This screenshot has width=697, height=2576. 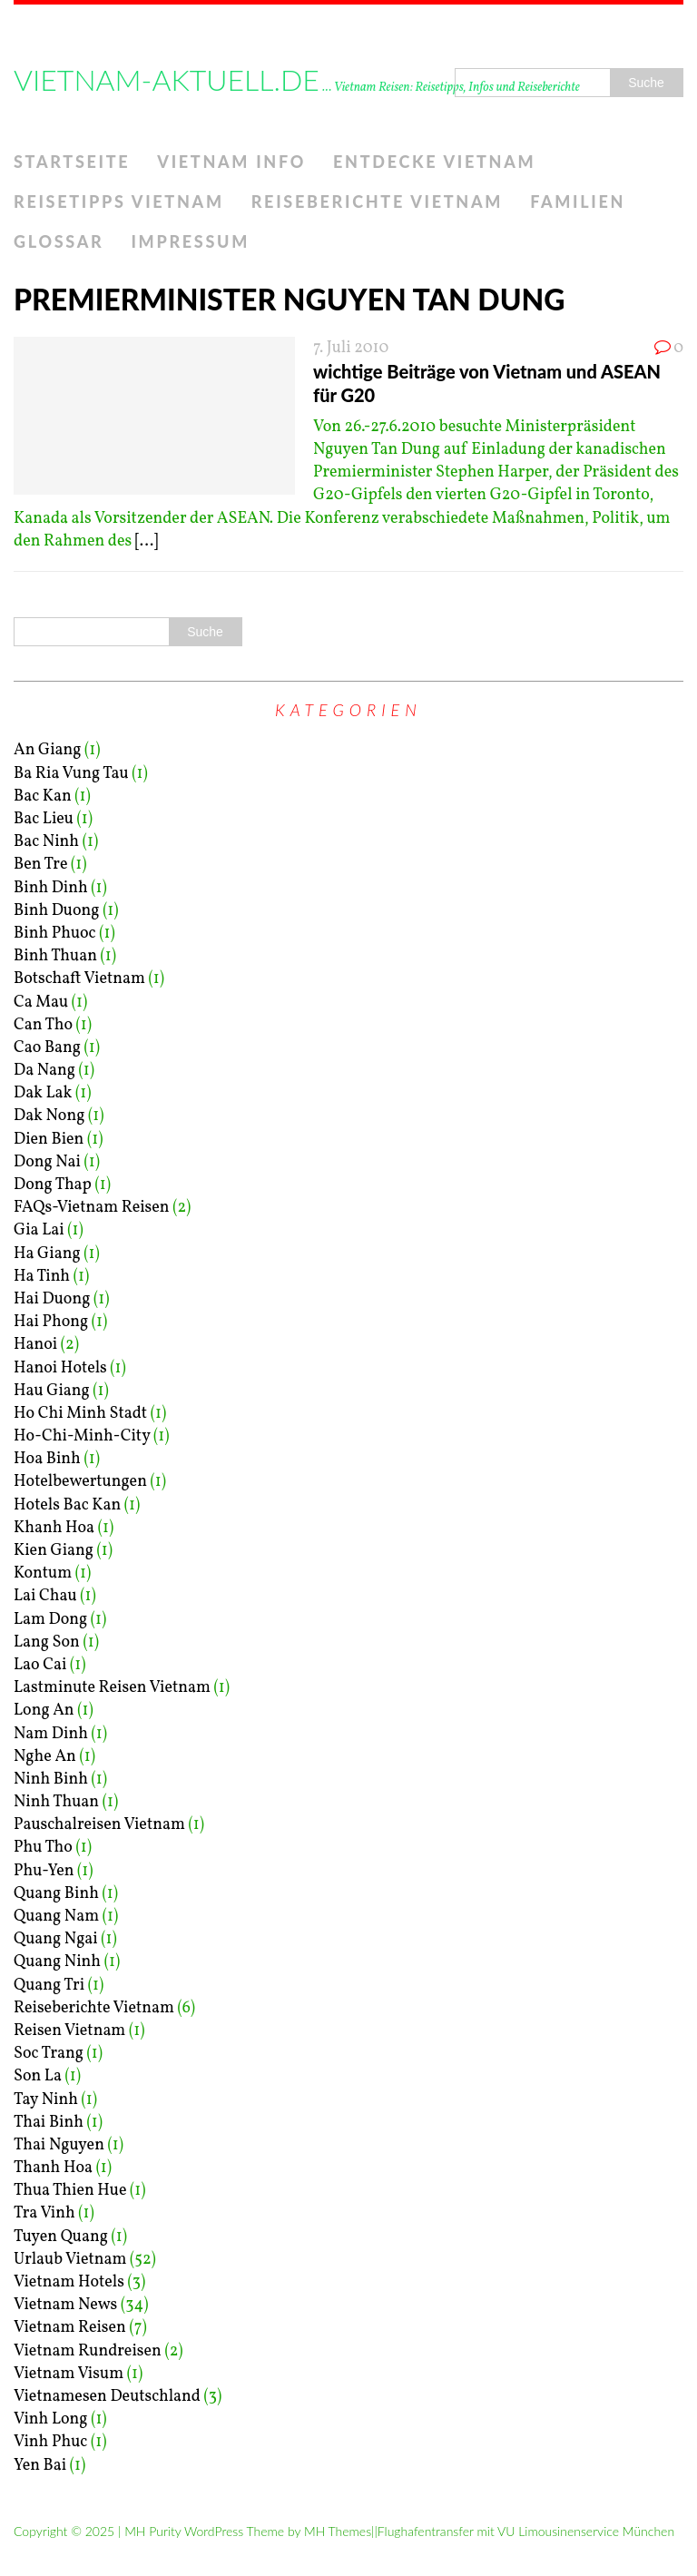 What do you see at coordinates (40, 1665) in the screenshot?
I see `Lao Cai` at bounding box center [40, 1665].